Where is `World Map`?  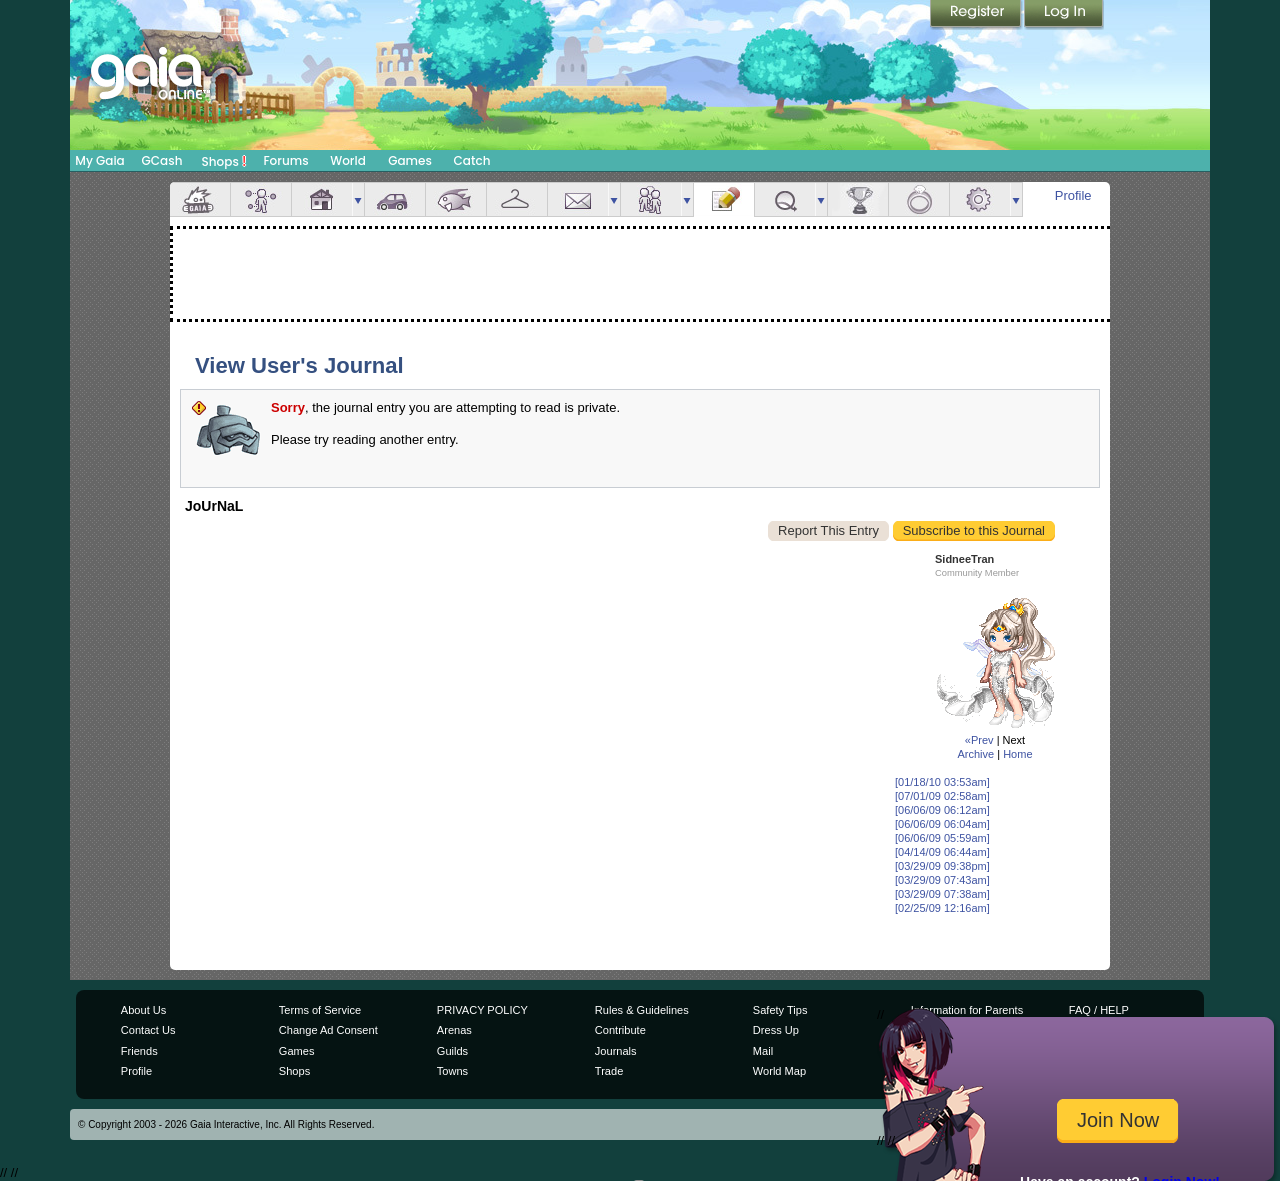
World Map is located at coordinates (779, 1071).